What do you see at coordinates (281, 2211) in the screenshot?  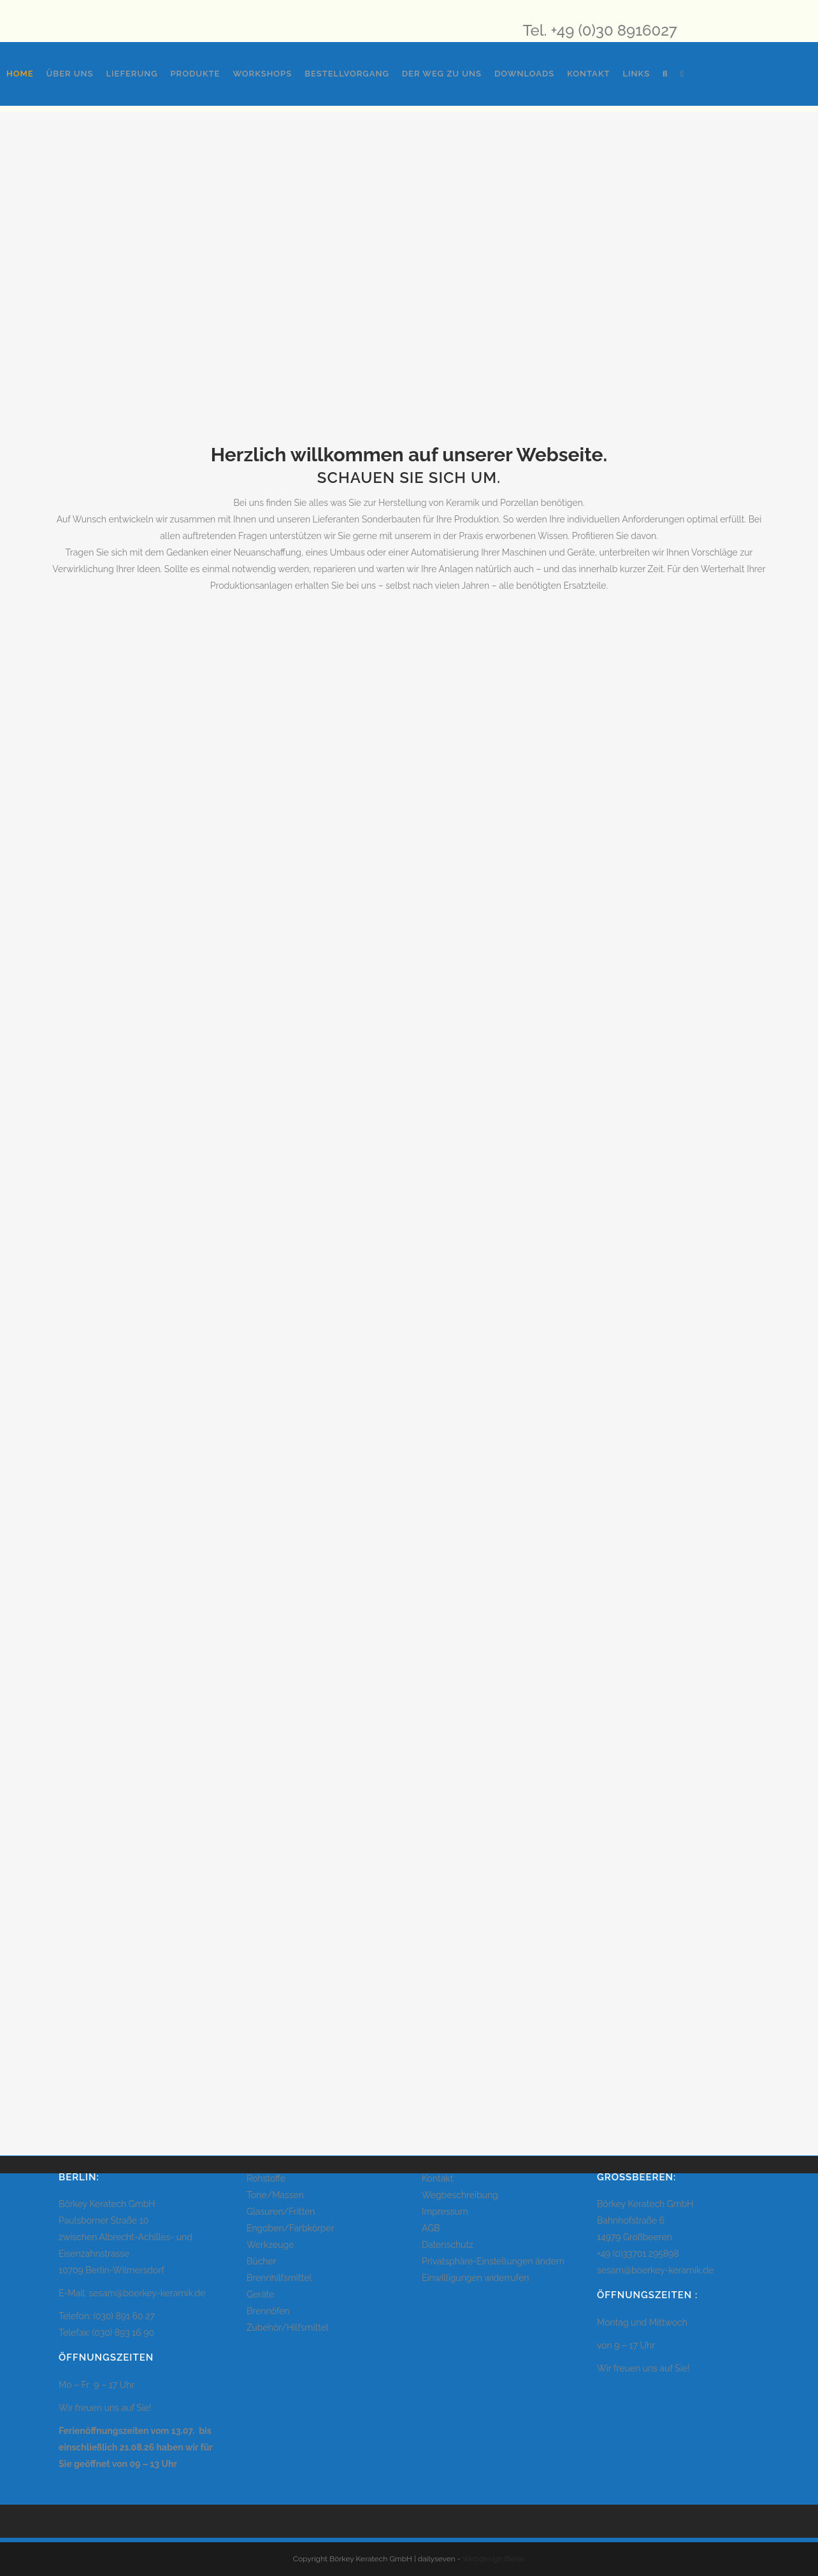 I see `Glasuren/Fritten` at bounding box center [281, 2211].